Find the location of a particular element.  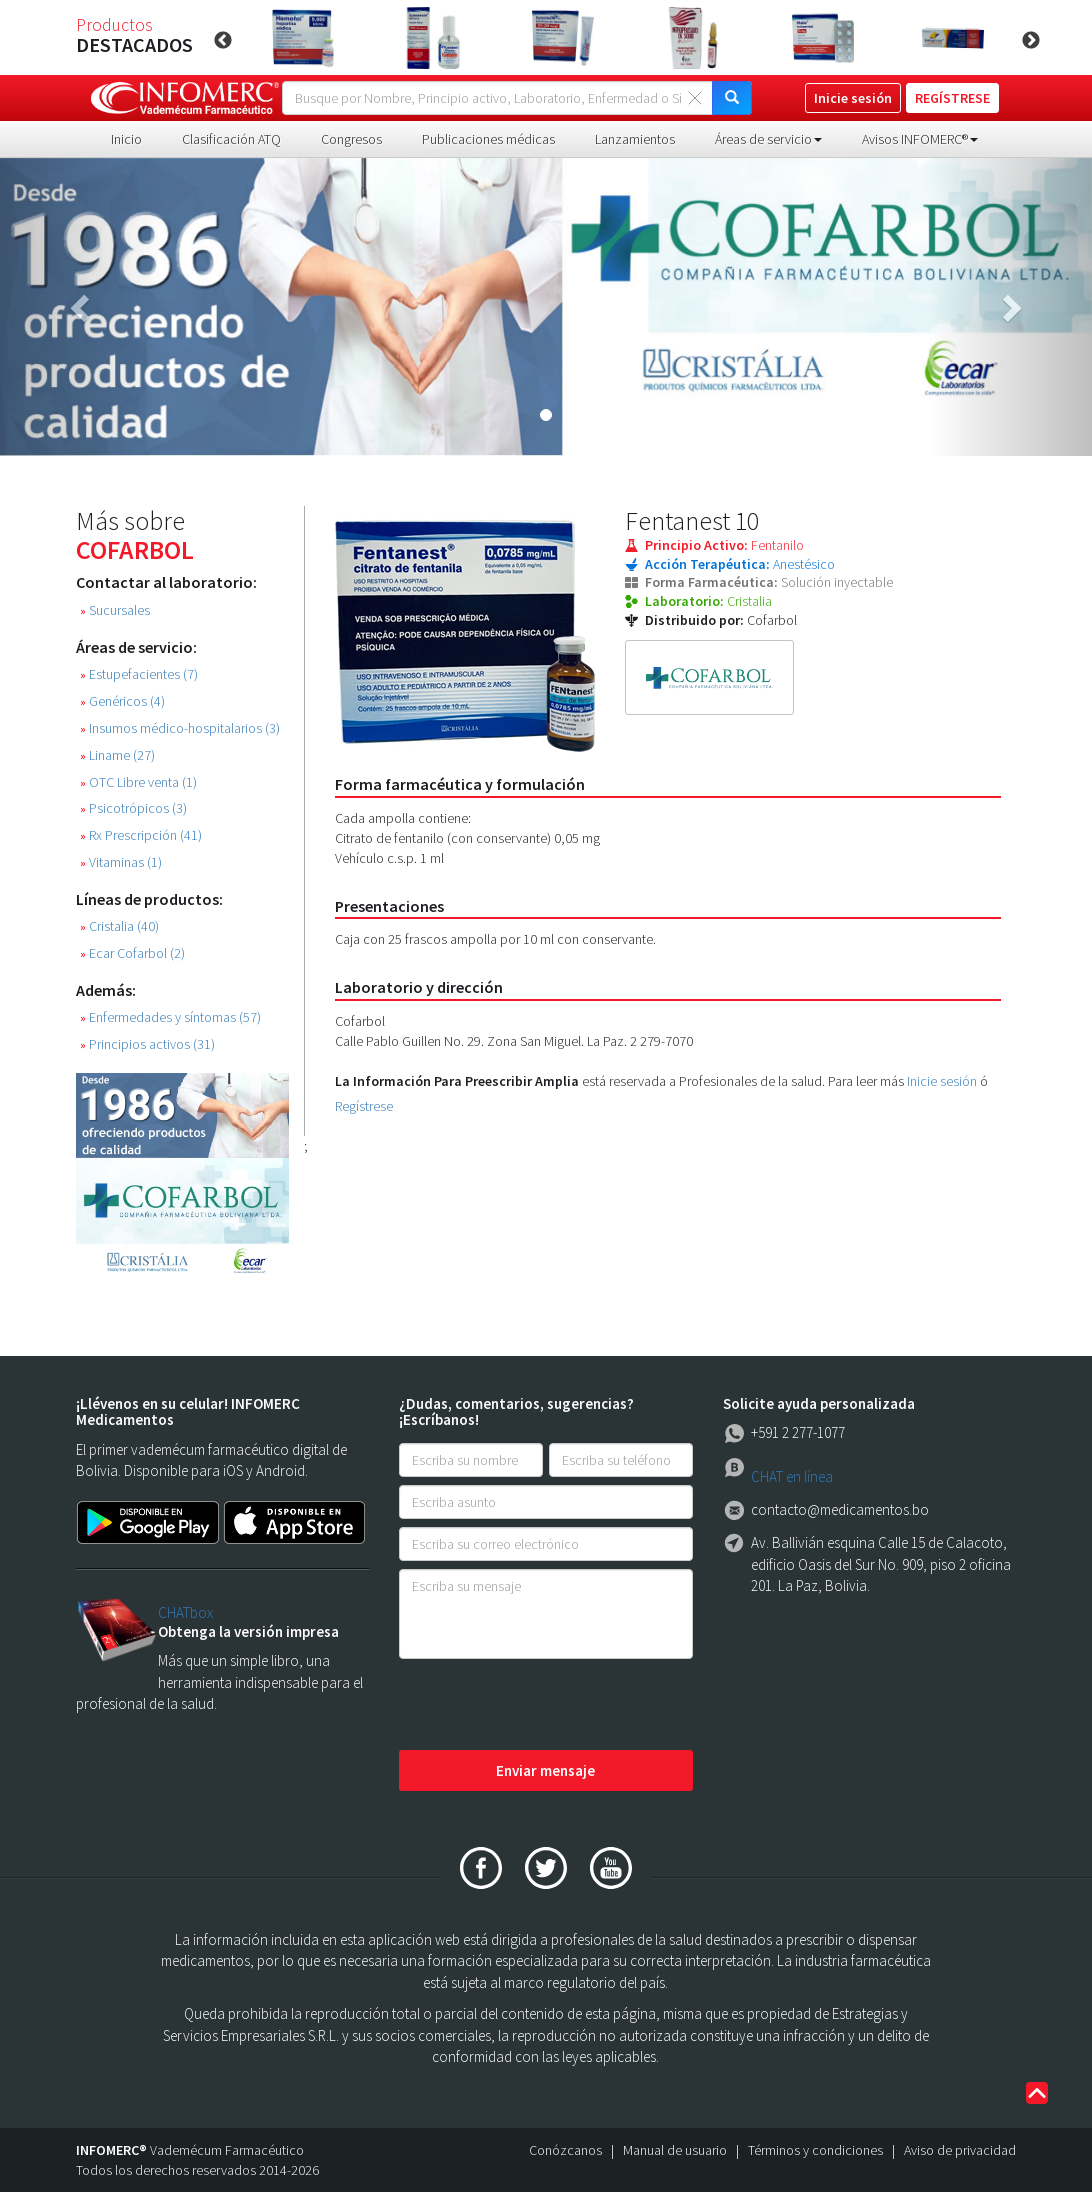

Next is located at coordinates (1031, 41).